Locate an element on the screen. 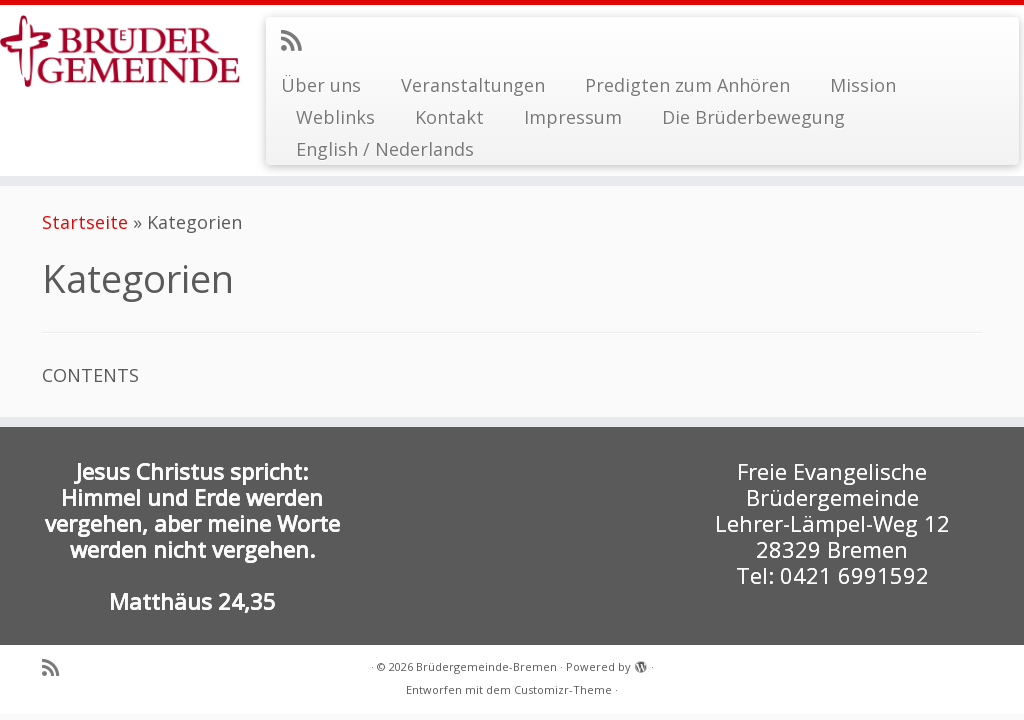 The image size is (1024, 720). Impressum is located at coordinates (573, 117).